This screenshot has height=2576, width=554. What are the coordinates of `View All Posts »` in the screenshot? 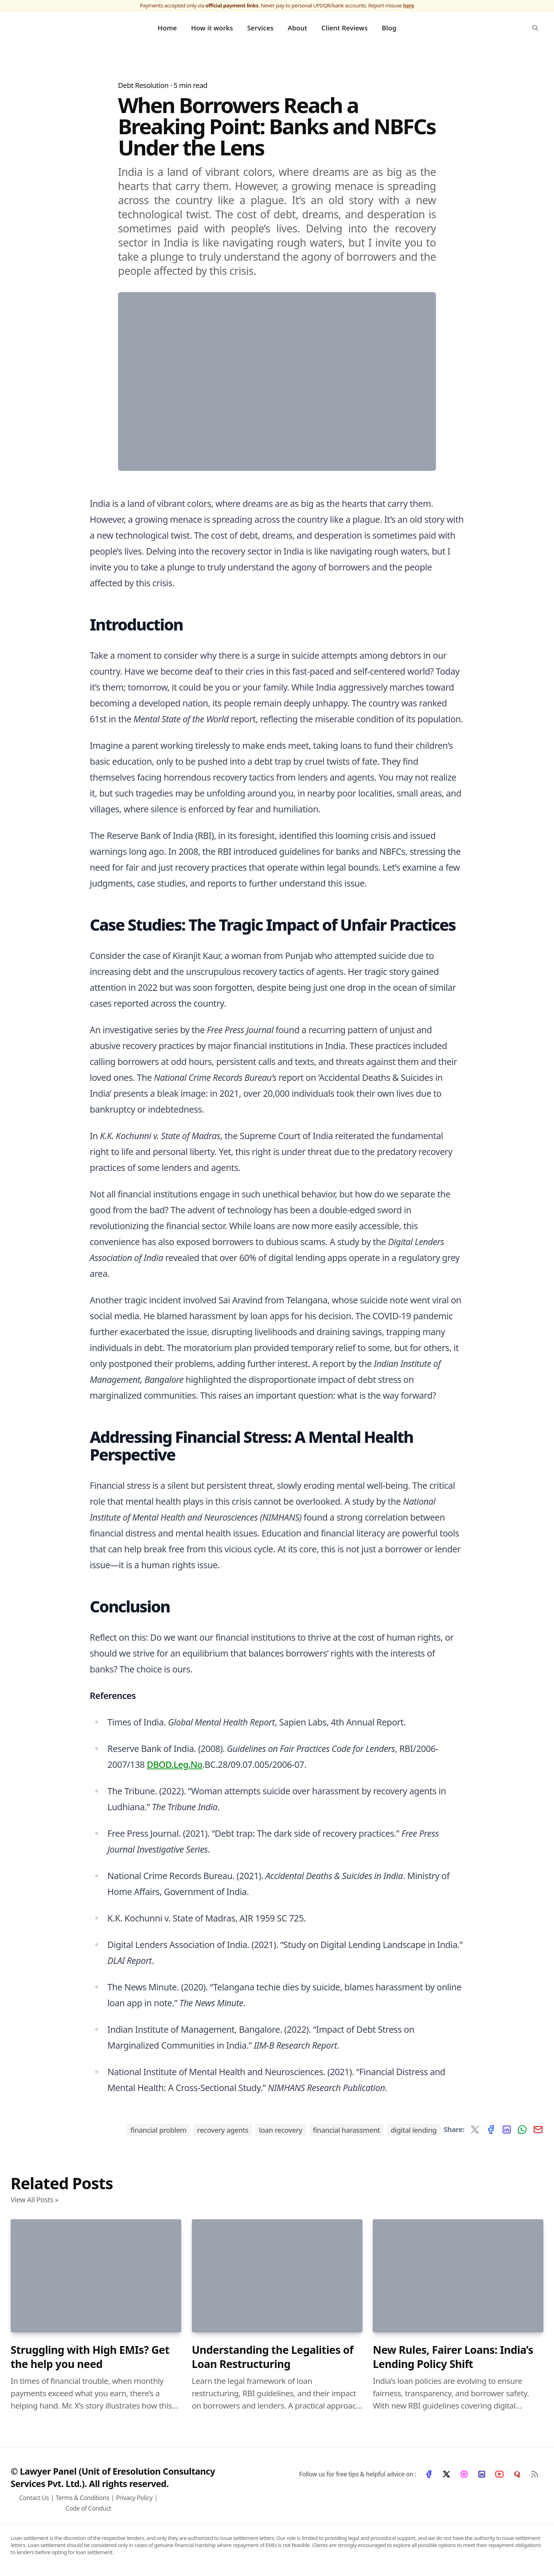 It's located at (34, 2202).